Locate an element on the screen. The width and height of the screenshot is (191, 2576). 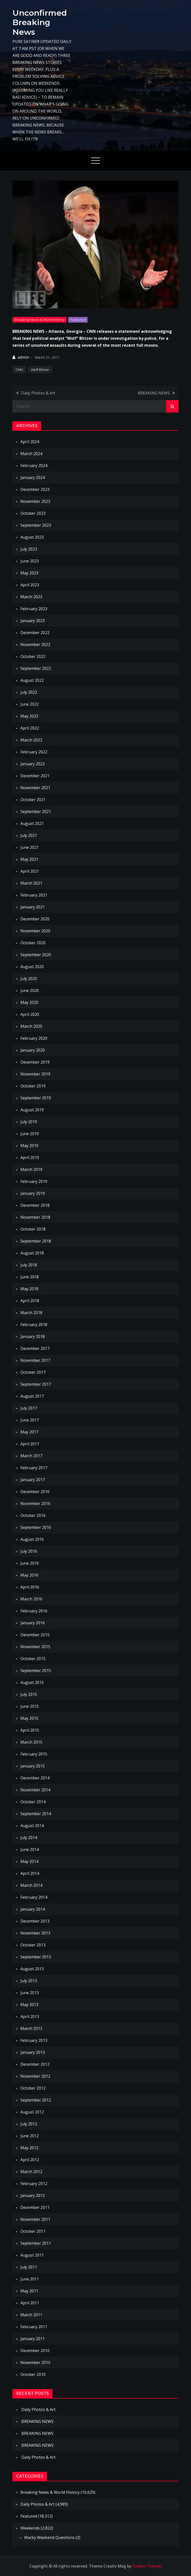
May 2021 is located at coordinates (29, 859).